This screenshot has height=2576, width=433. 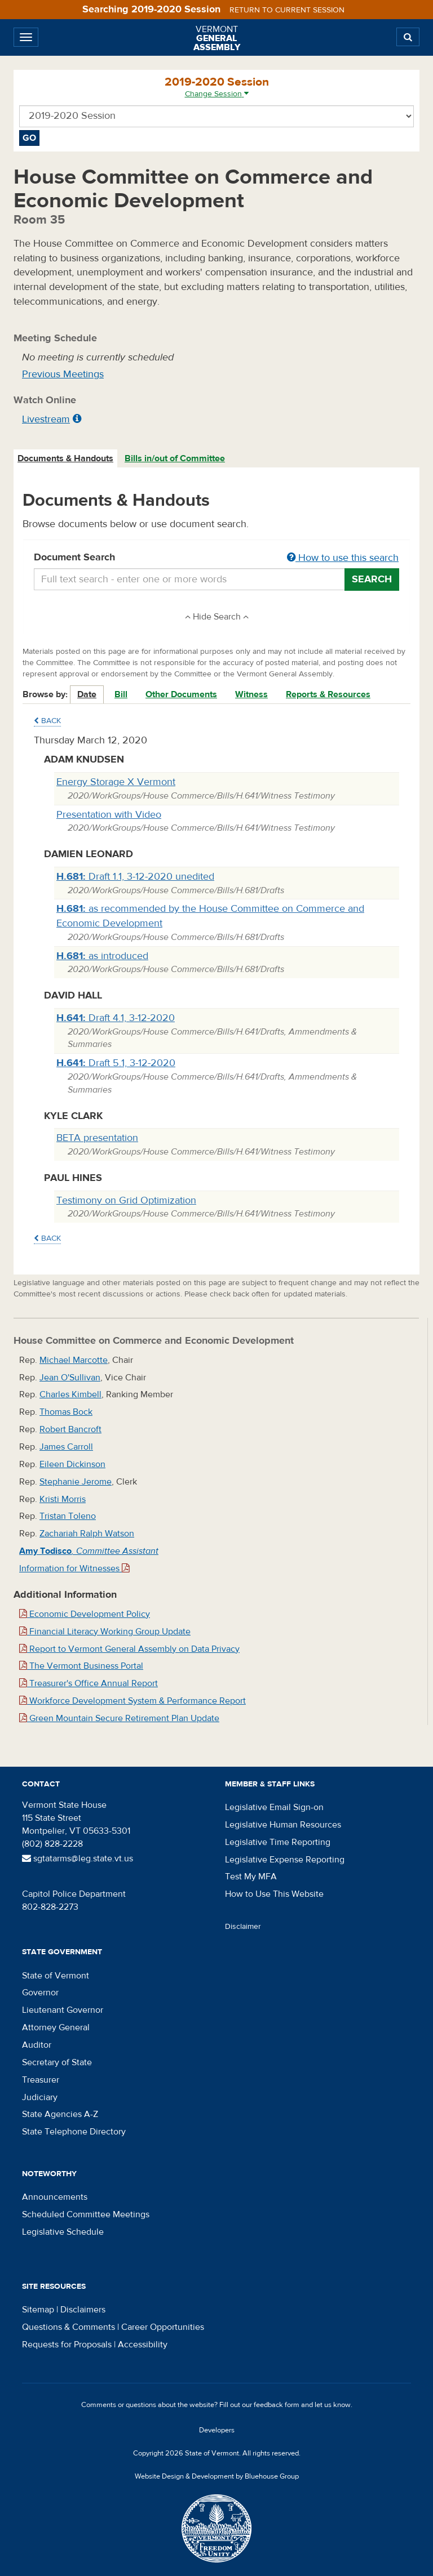 What do you see at coordinates (82, 2309) in the screenshot?
I see `Disclaimers` at bounding box center [82, 2309].